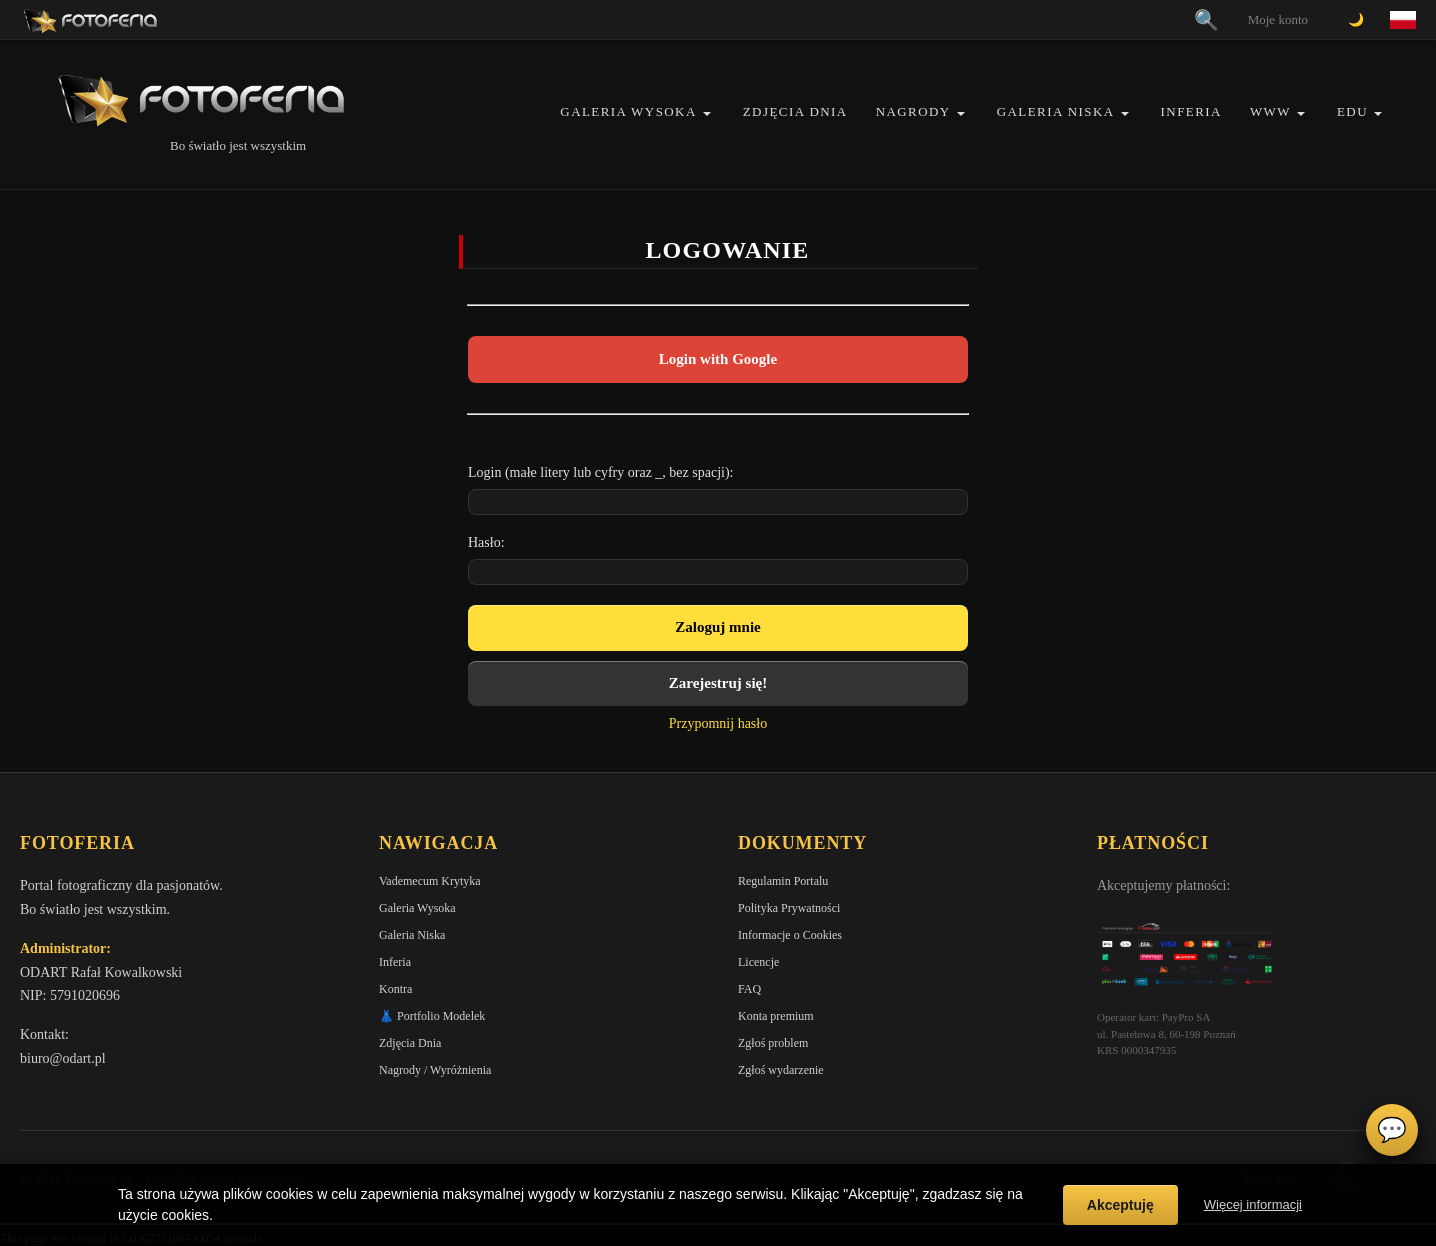 Image resolution: width=1436 pixels, height=1246 pixels. I want to click on 👗 Portfolio Modelek, so click(432, 1016).